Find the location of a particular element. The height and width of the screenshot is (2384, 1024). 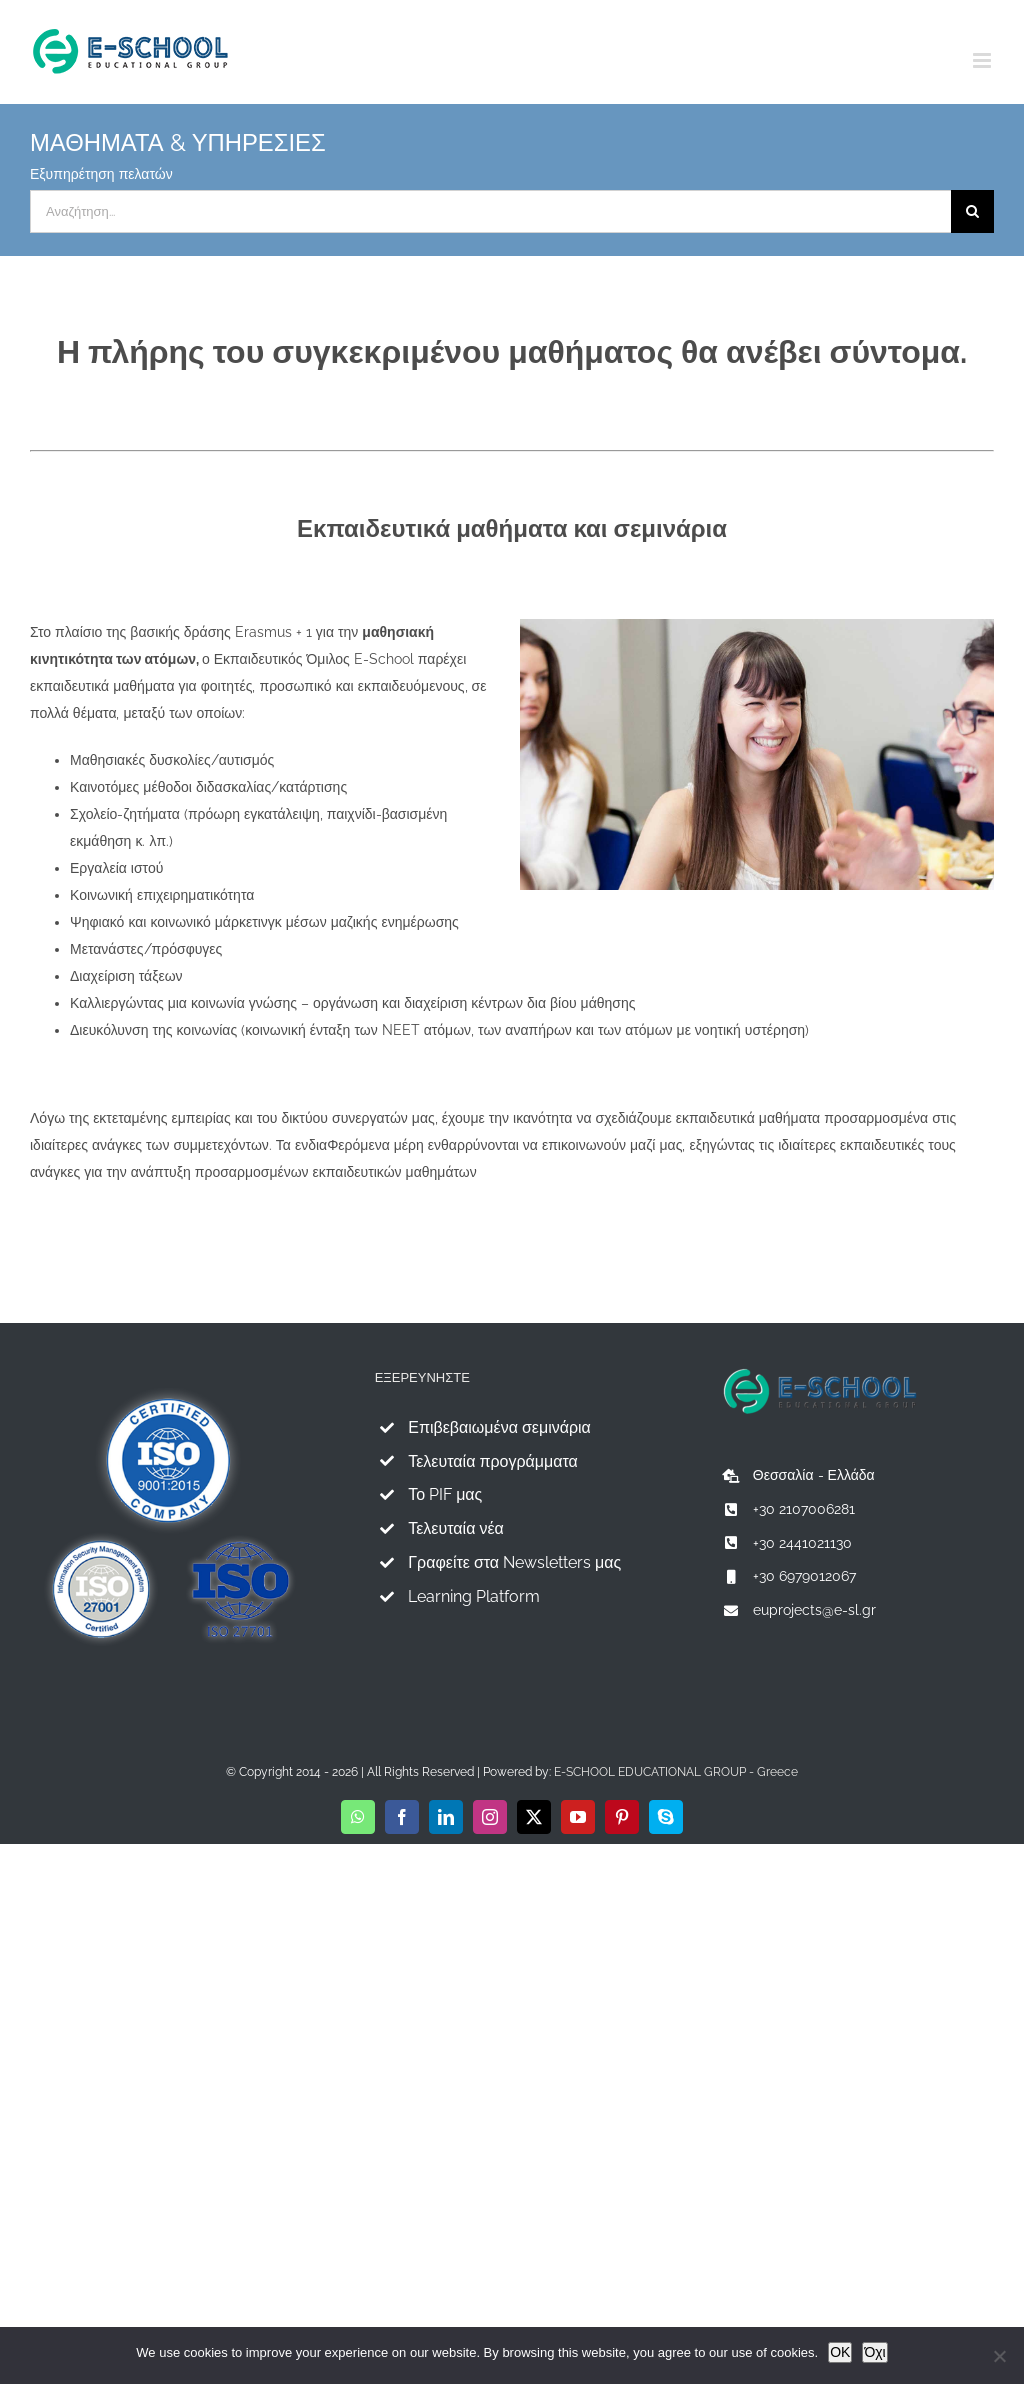

[Αναζήτηση] is located at coordinates (972, 211).